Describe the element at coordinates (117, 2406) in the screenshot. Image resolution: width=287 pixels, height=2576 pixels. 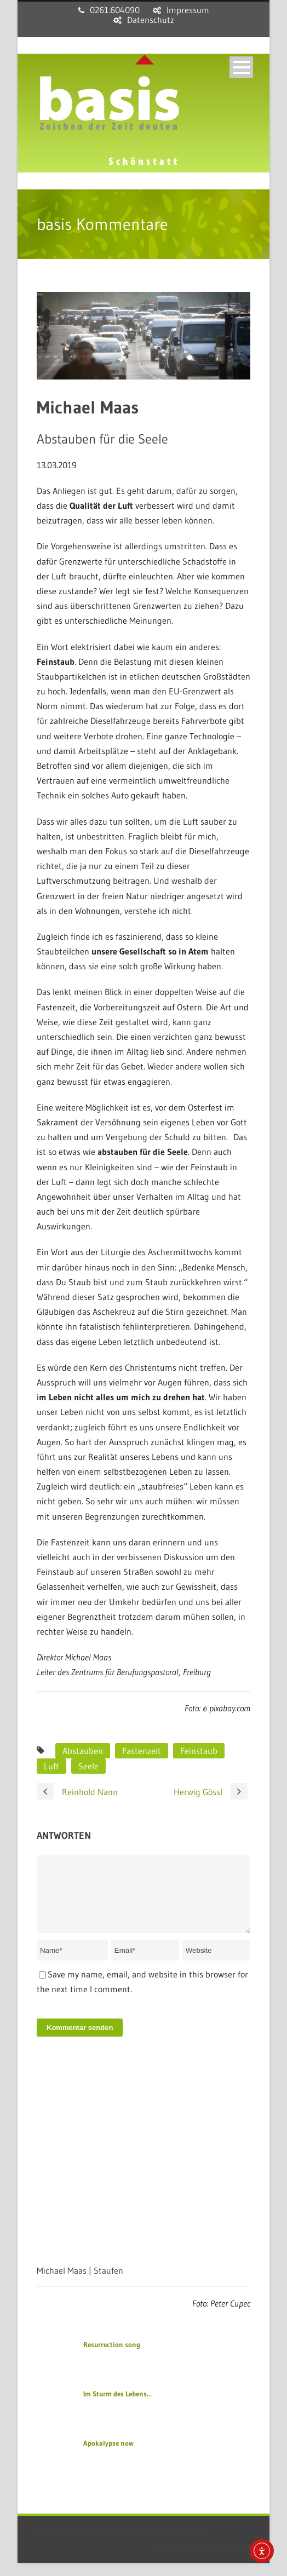
I see `Im Sturm des Lebens…` at that location.